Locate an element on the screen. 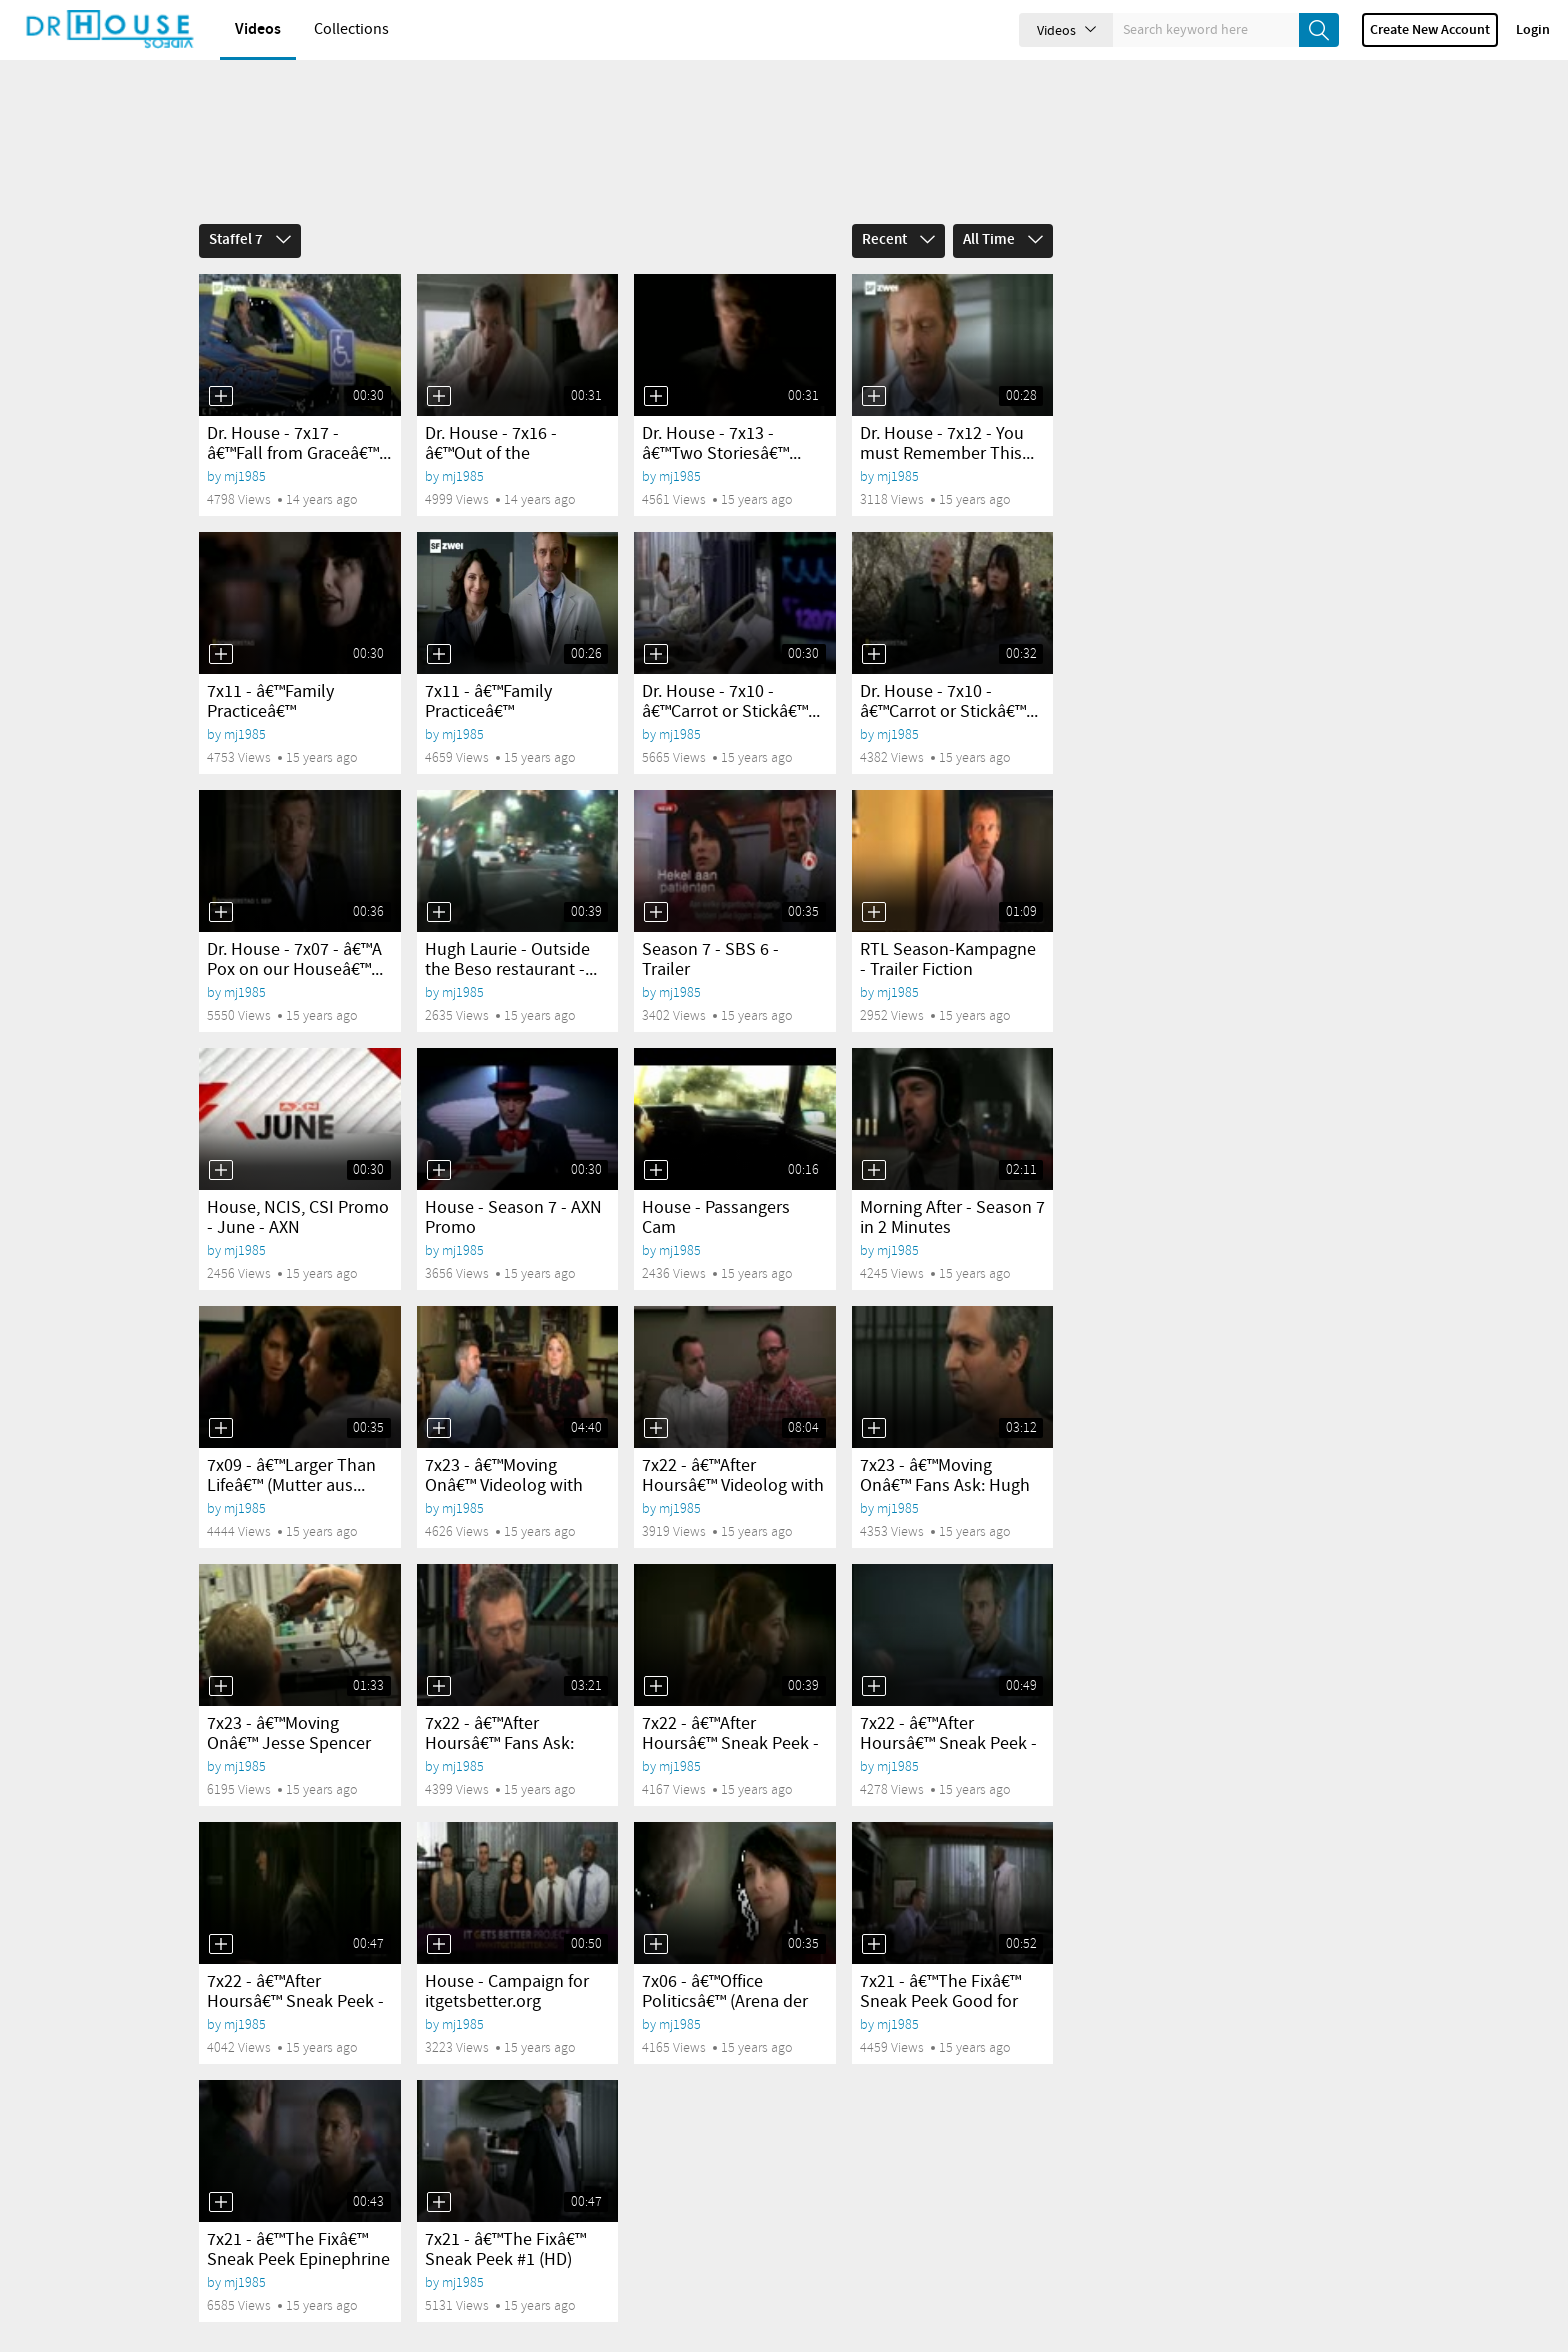 Image resolution: width=1568 pixels, height=2352 pixels. mj1985 is located at coordinates (245, 442).